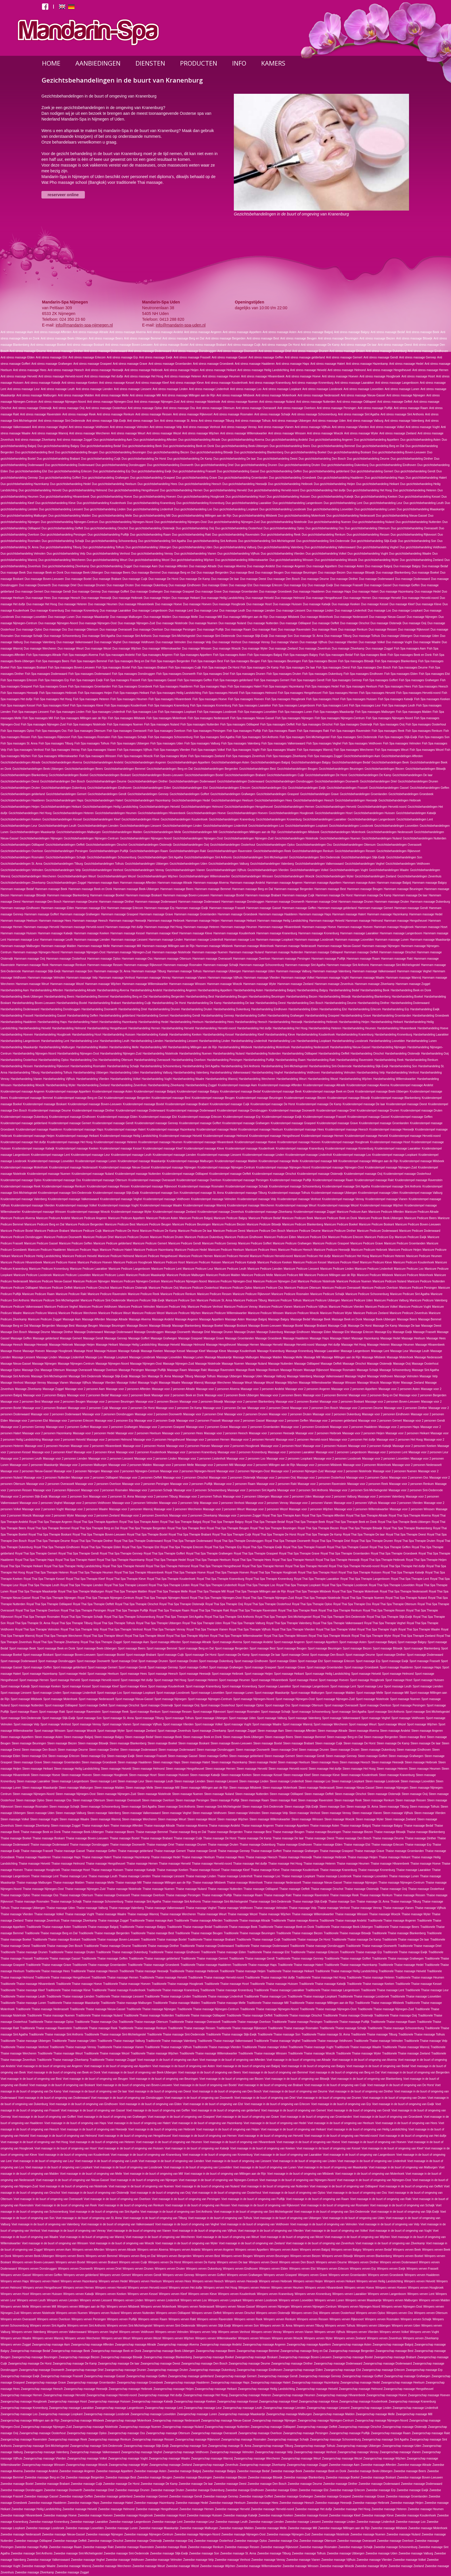 Image resolution: width=451 pixels, height=2576 pixels. Describe the element at coordinates (195, 553) in the screenshot. I see `Duo gezichtsbehandeling Vianen` at that location.